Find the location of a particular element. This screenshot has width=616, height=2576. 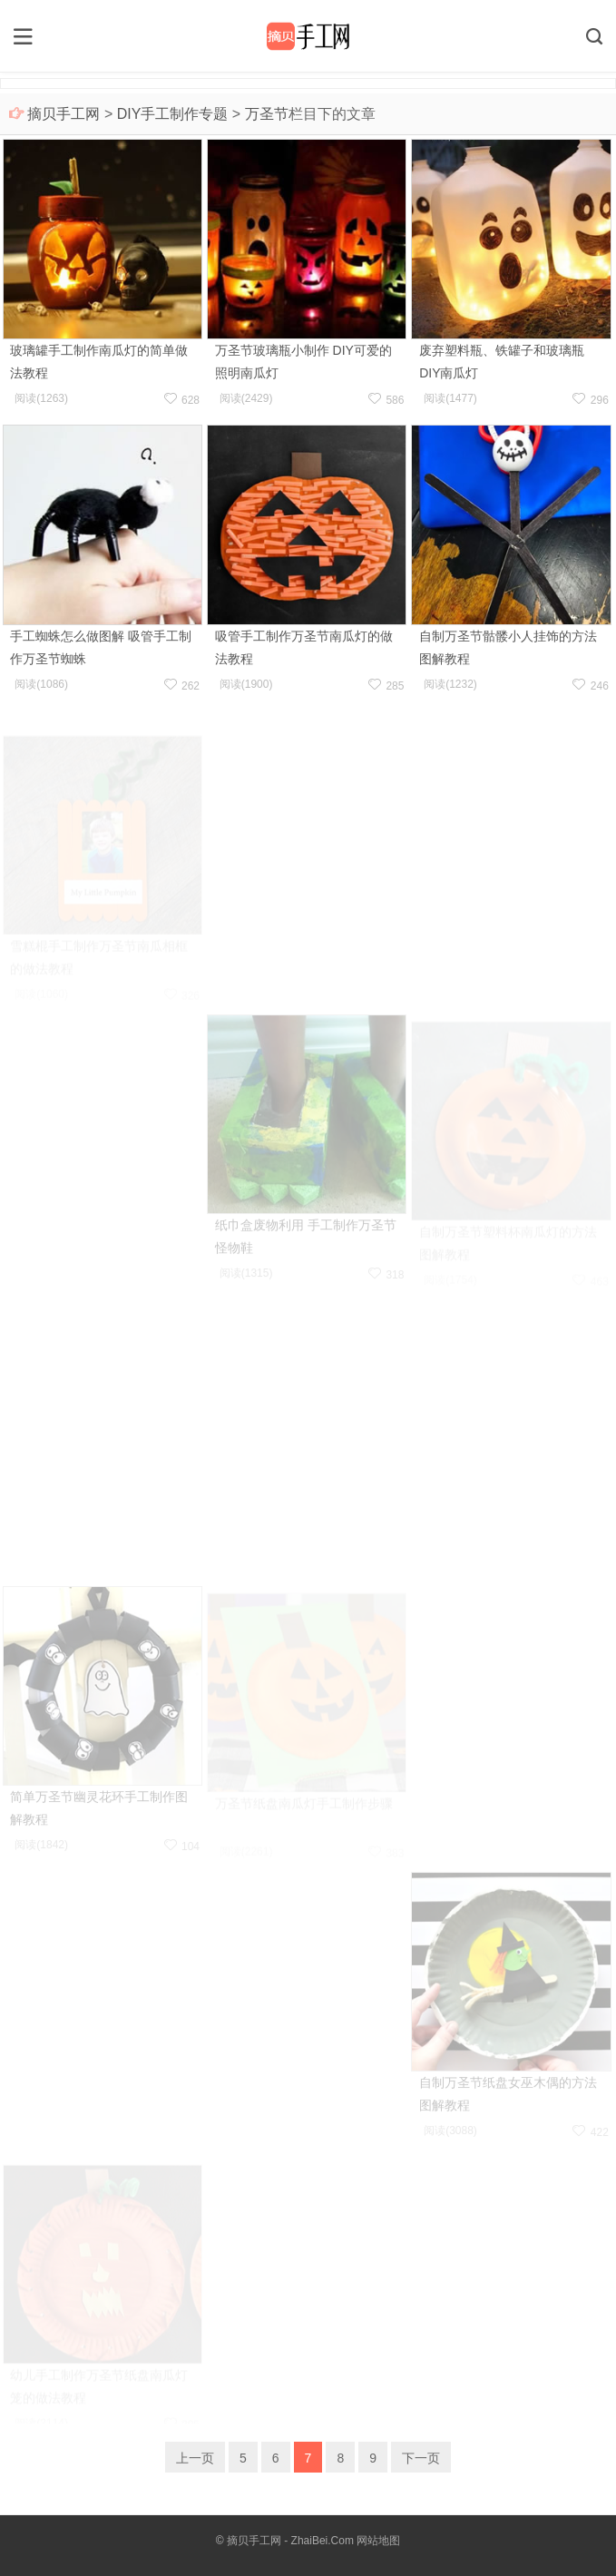

上一页 is located at coordinates (195, 2458).